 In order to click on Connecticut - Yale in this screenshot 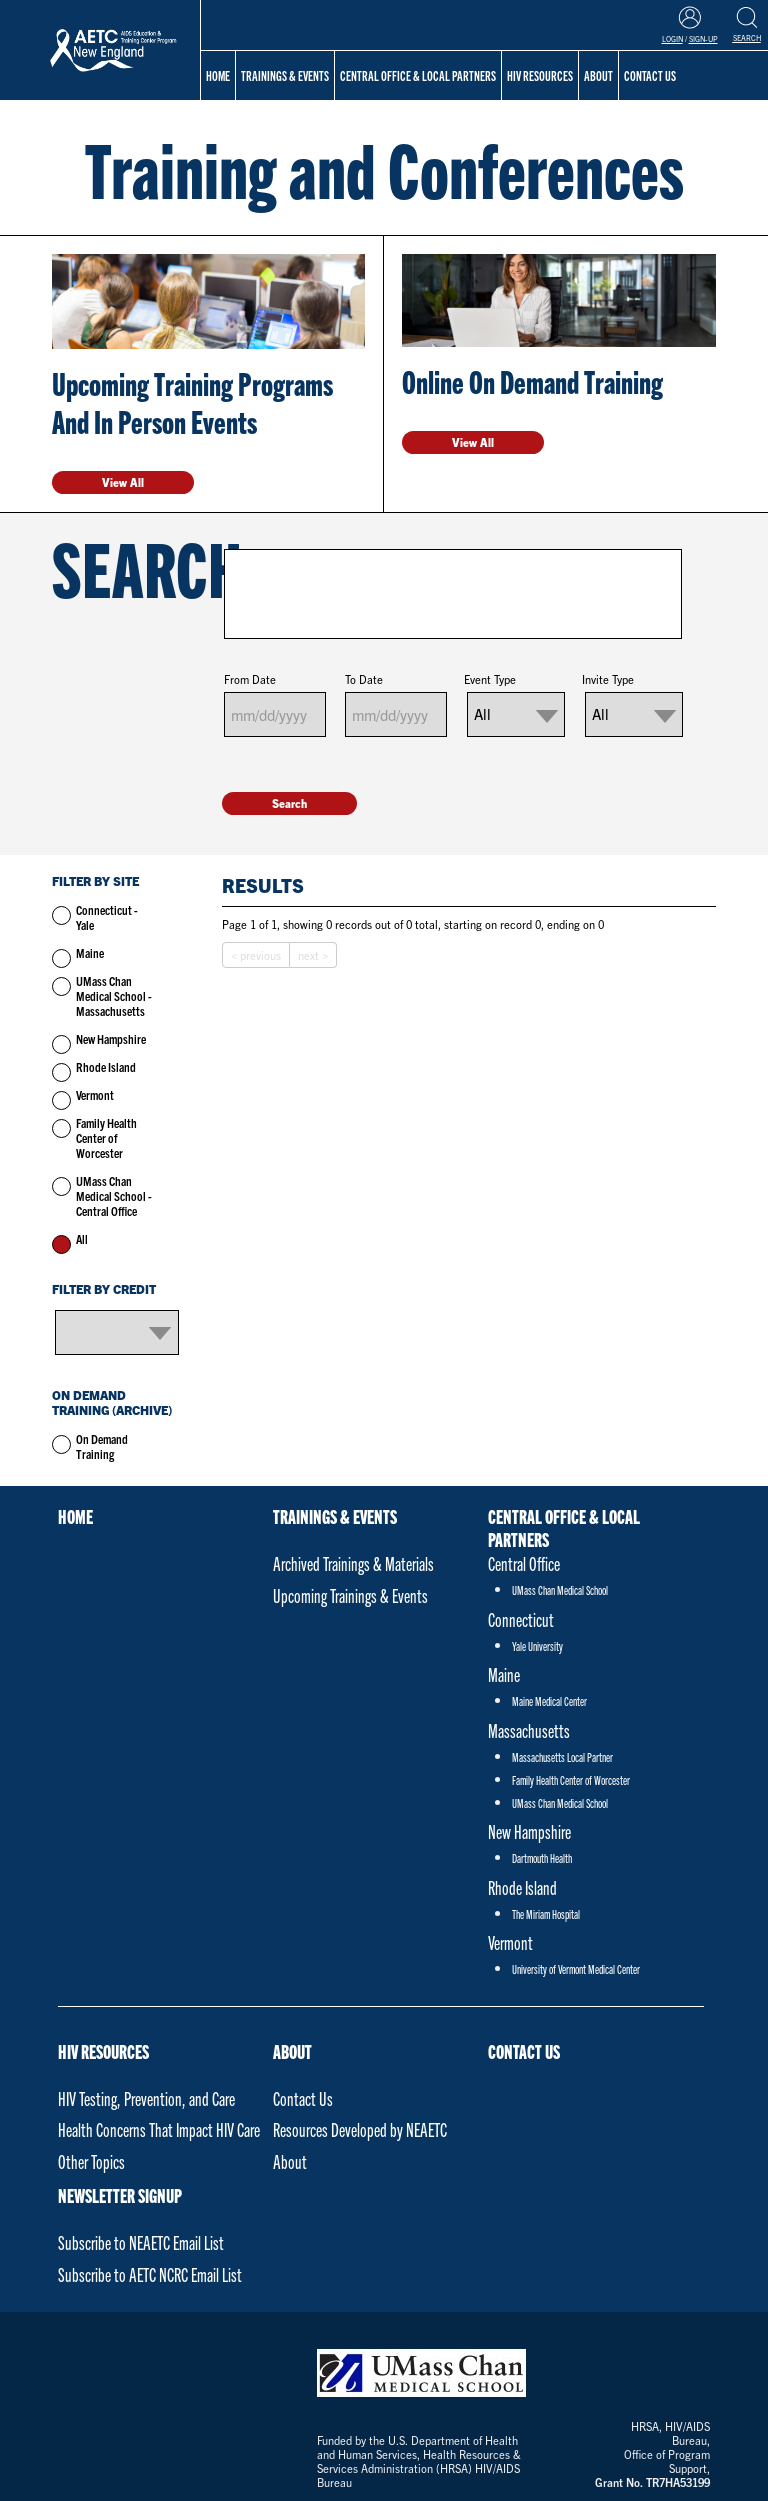, I will do `click(107, 917)`.